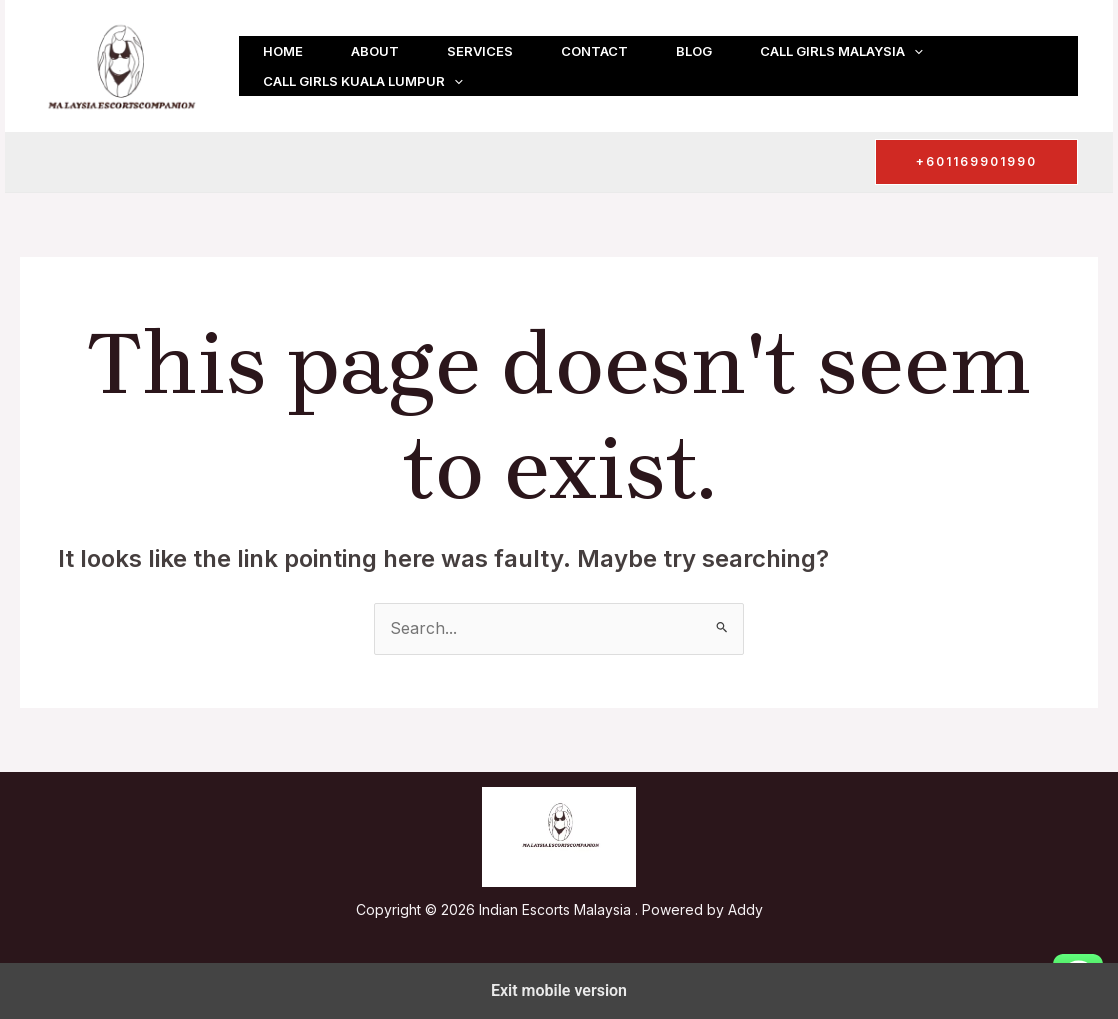 The image size is (1118, 1019). What do you see at coordinates (480, 51) in the screenshot?
I see `Services` at bounding box center [480, 51].